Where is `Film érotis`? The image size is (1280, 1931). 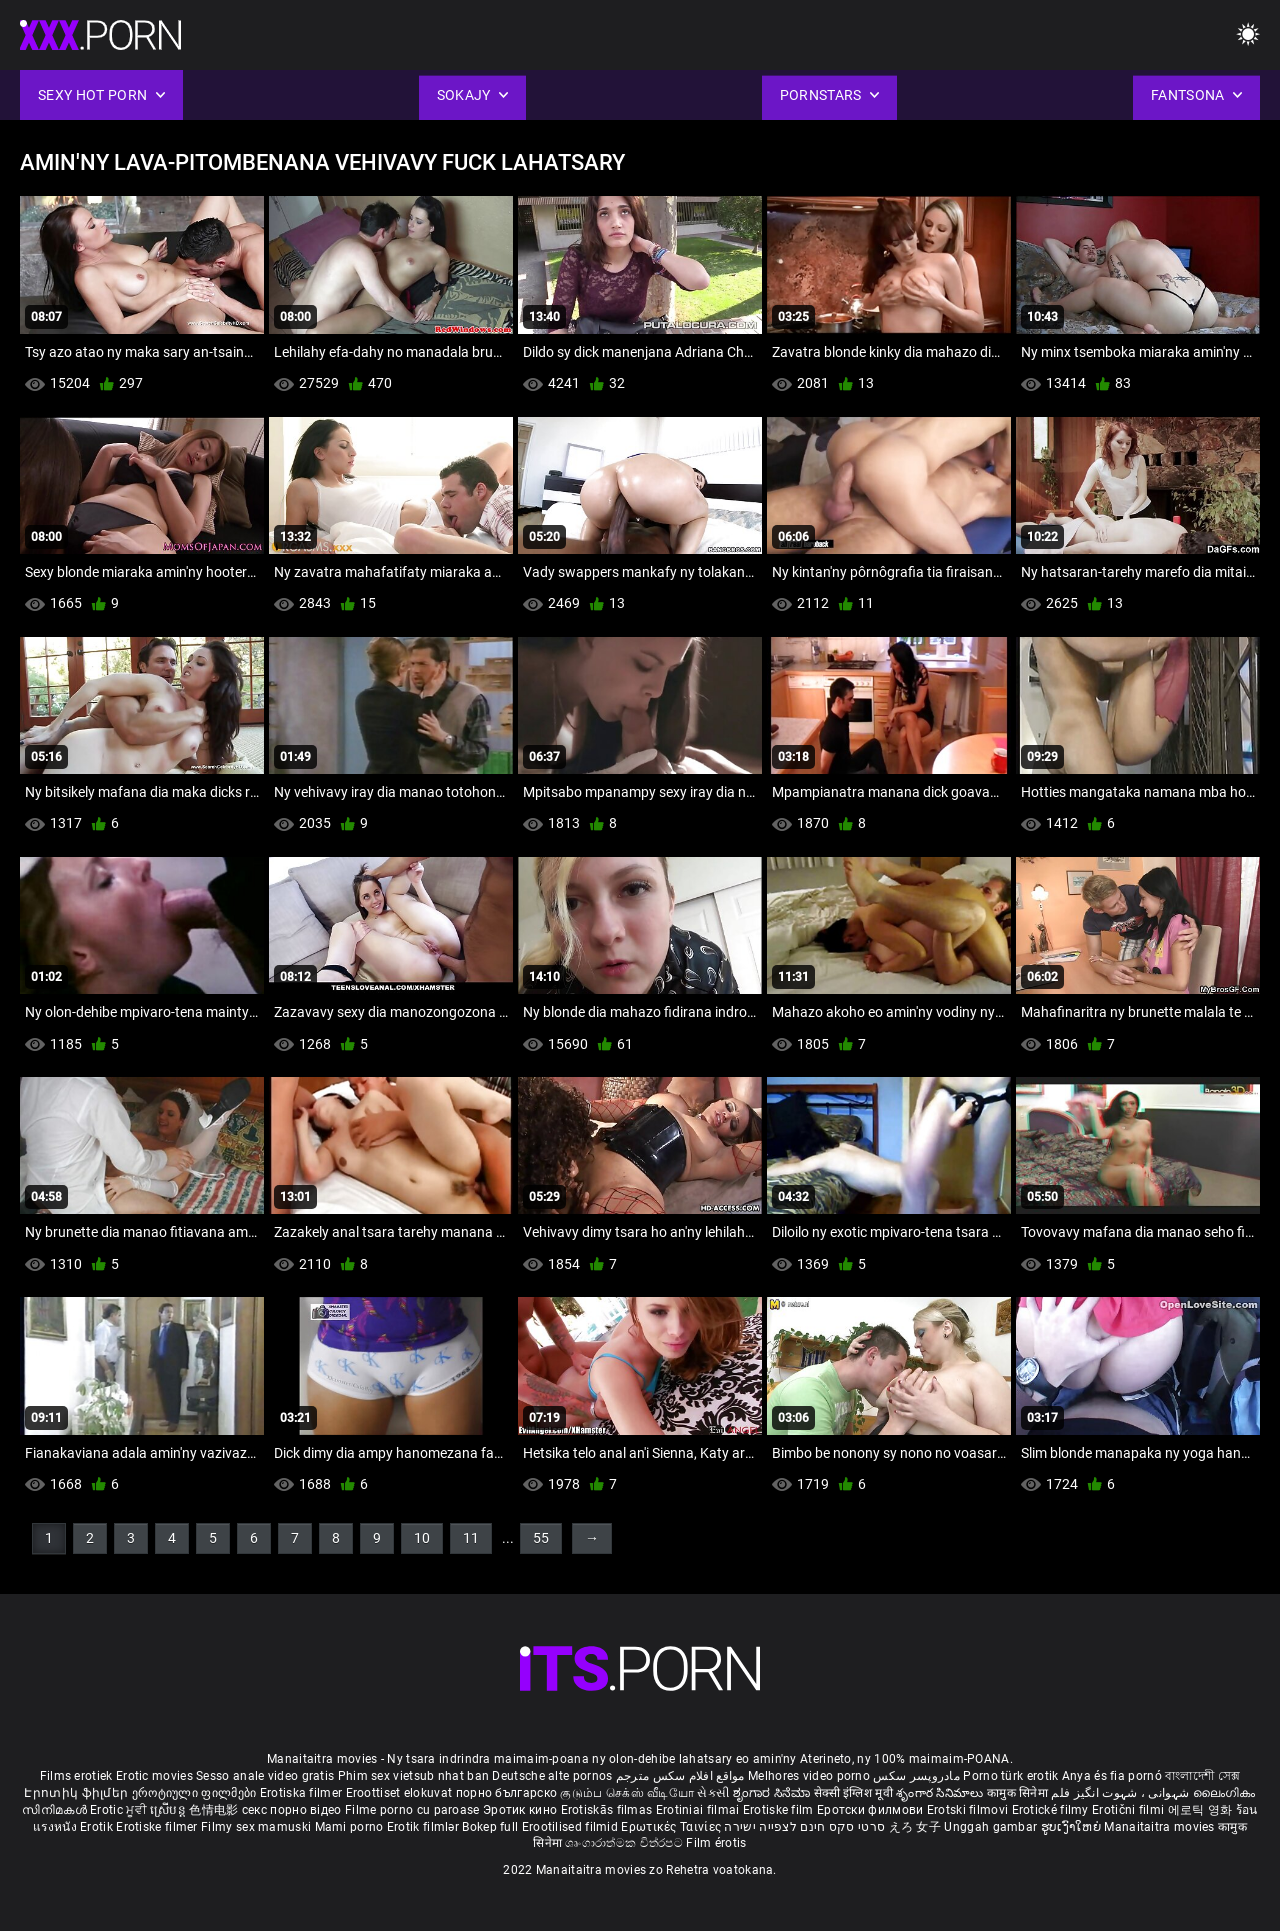
Film érotis is located at coordinates (716, 1843).